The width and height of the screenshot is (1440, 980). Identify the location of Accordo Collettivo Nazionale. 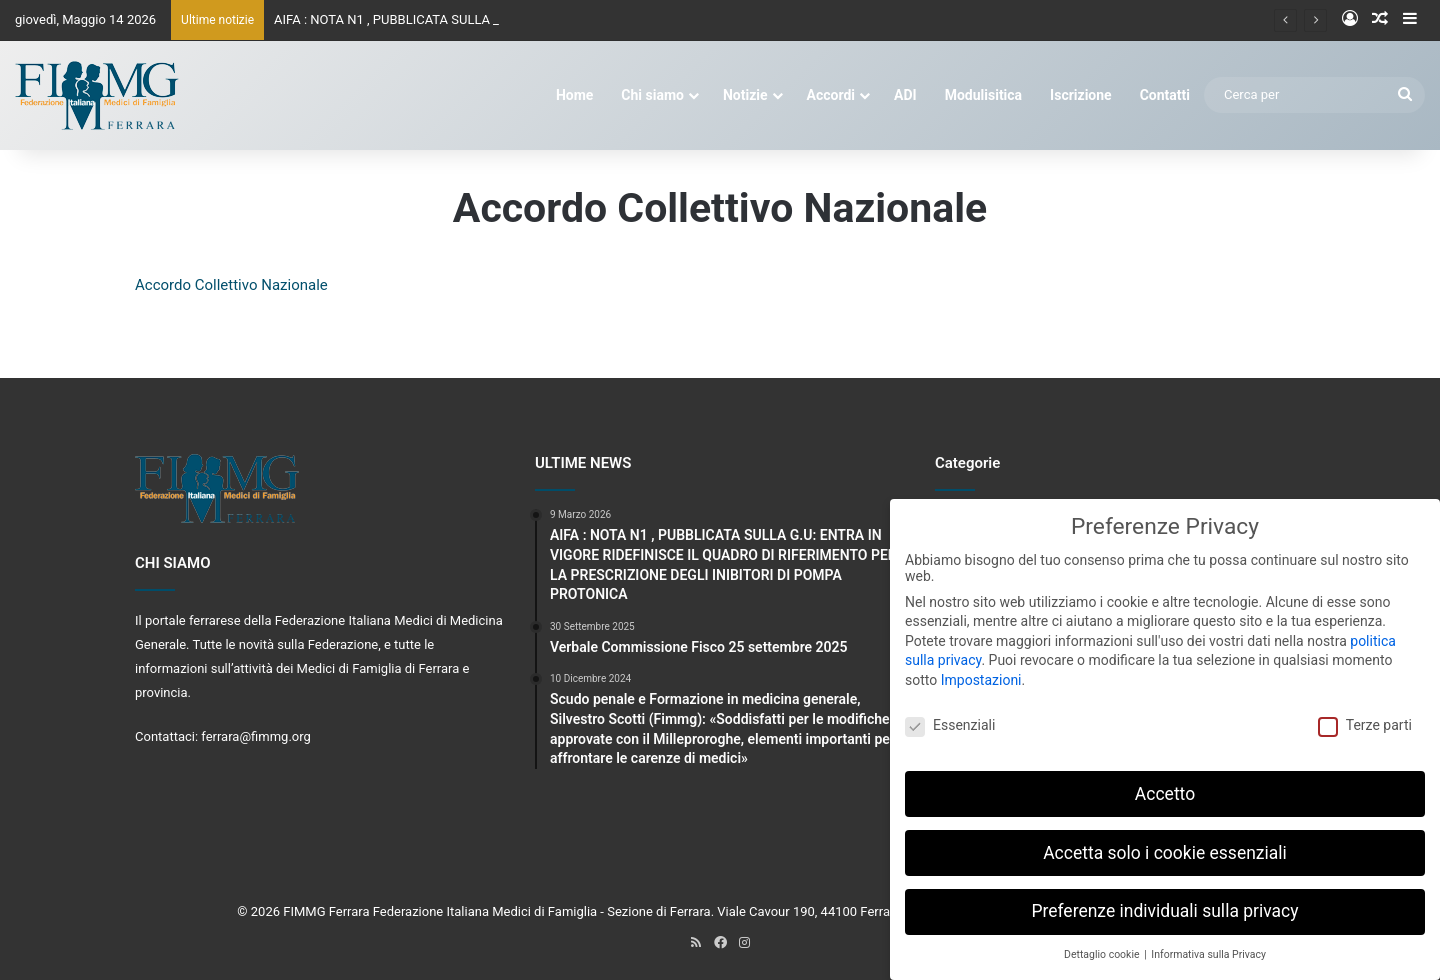
(231, 285).